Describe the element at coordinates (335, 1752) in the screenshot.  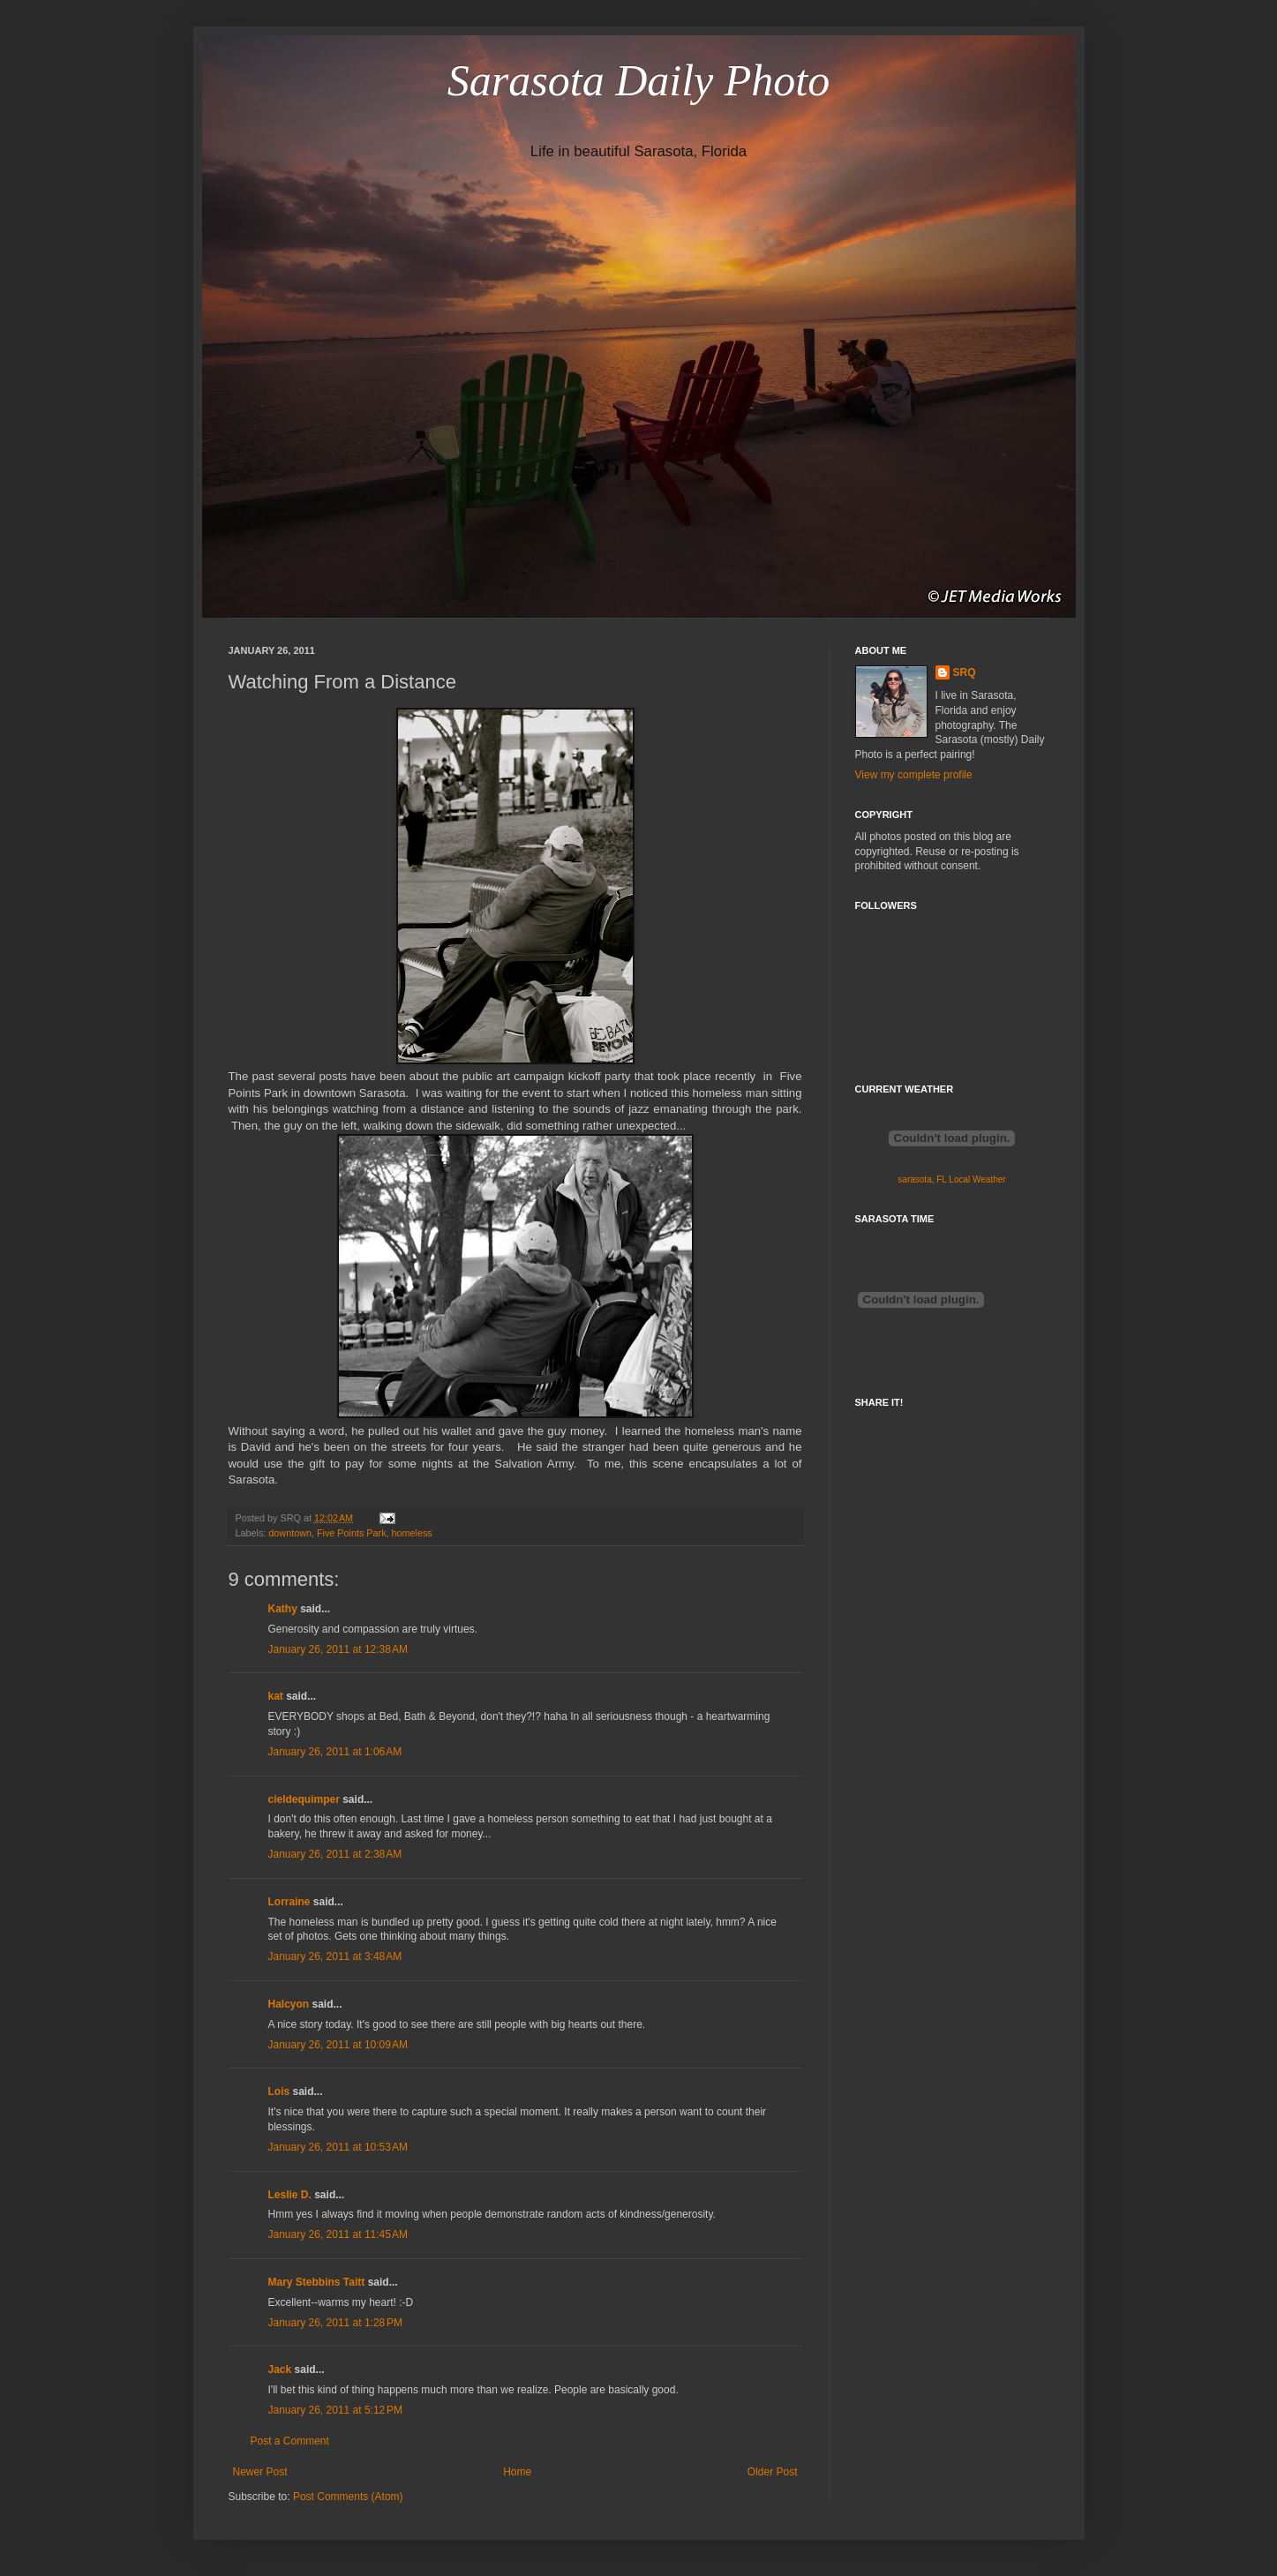
I see `January 26, 2011 at 1:06 AM` at that location.